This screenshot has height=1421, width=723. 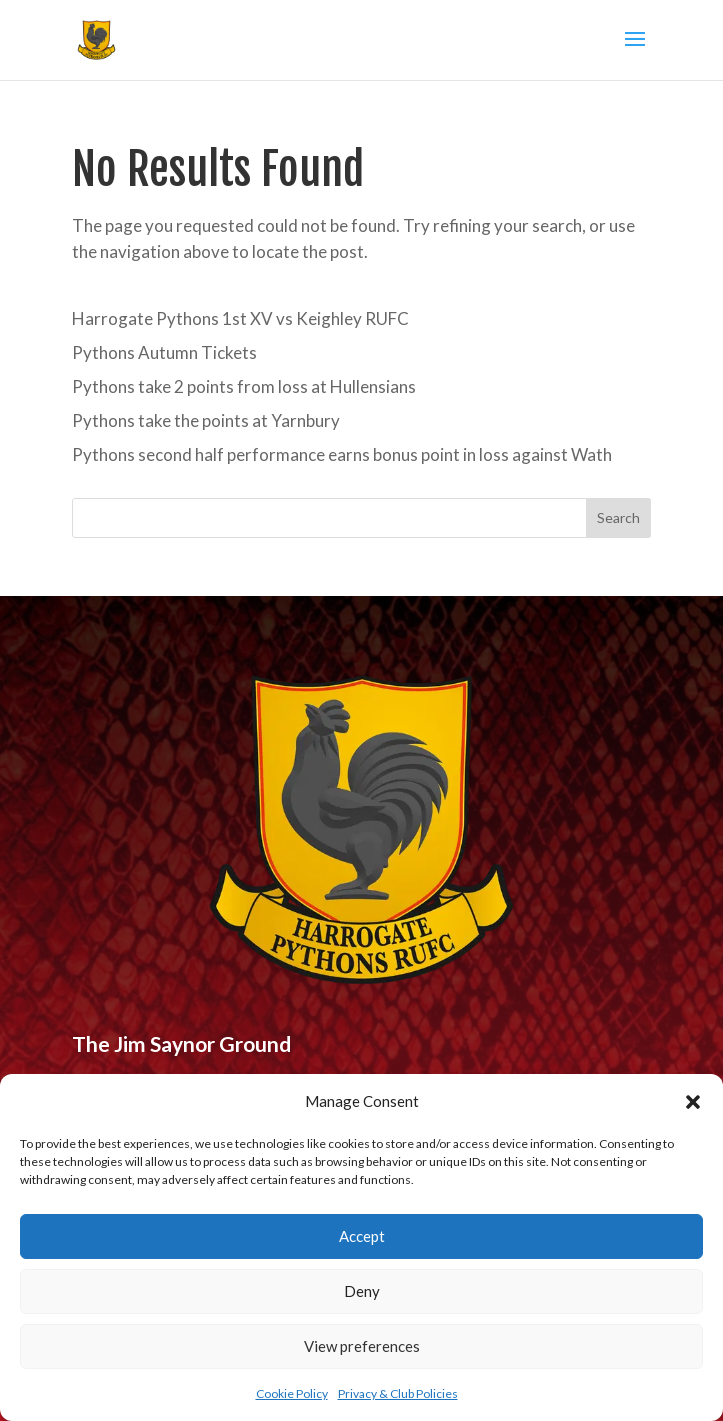 I want to click on Deny, so click(x=362, y=1291).